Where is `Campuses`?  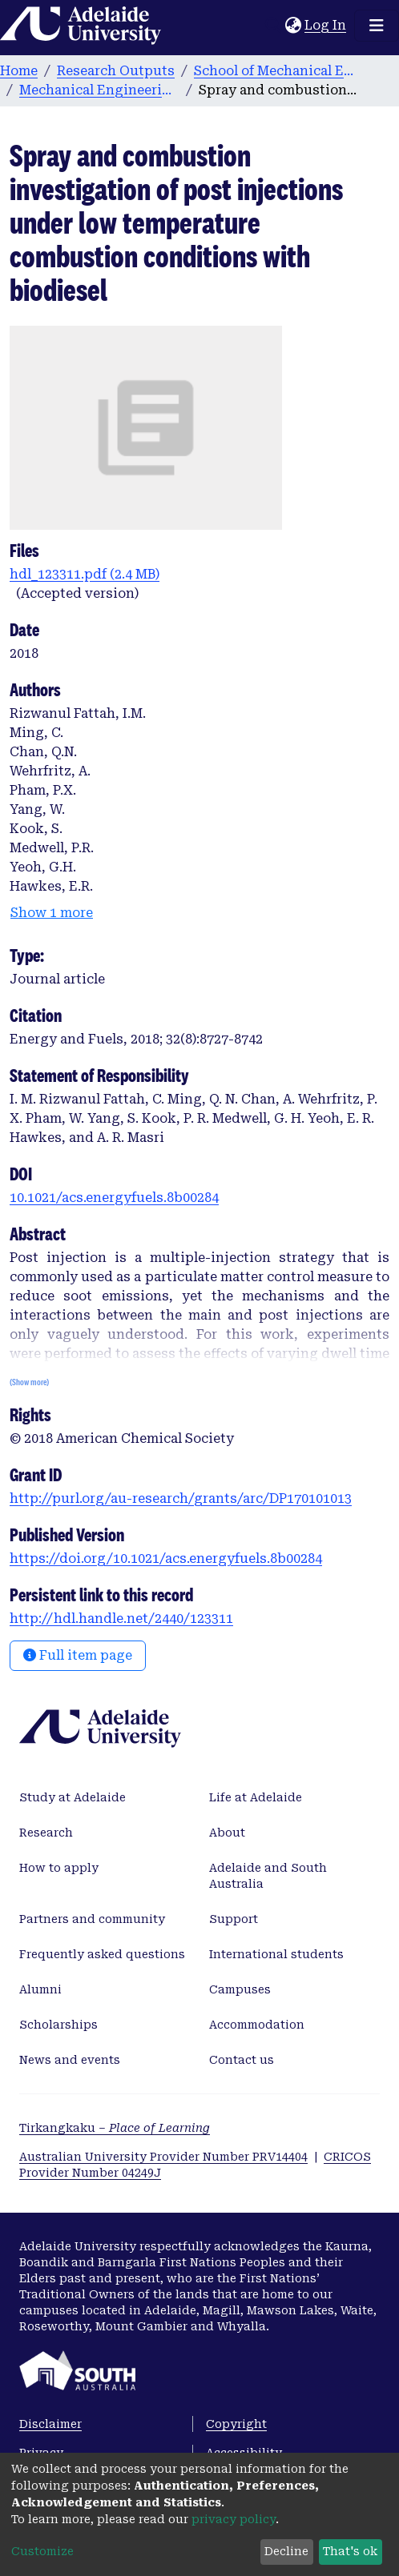
Campuses is located at coordinates (240, 1989).